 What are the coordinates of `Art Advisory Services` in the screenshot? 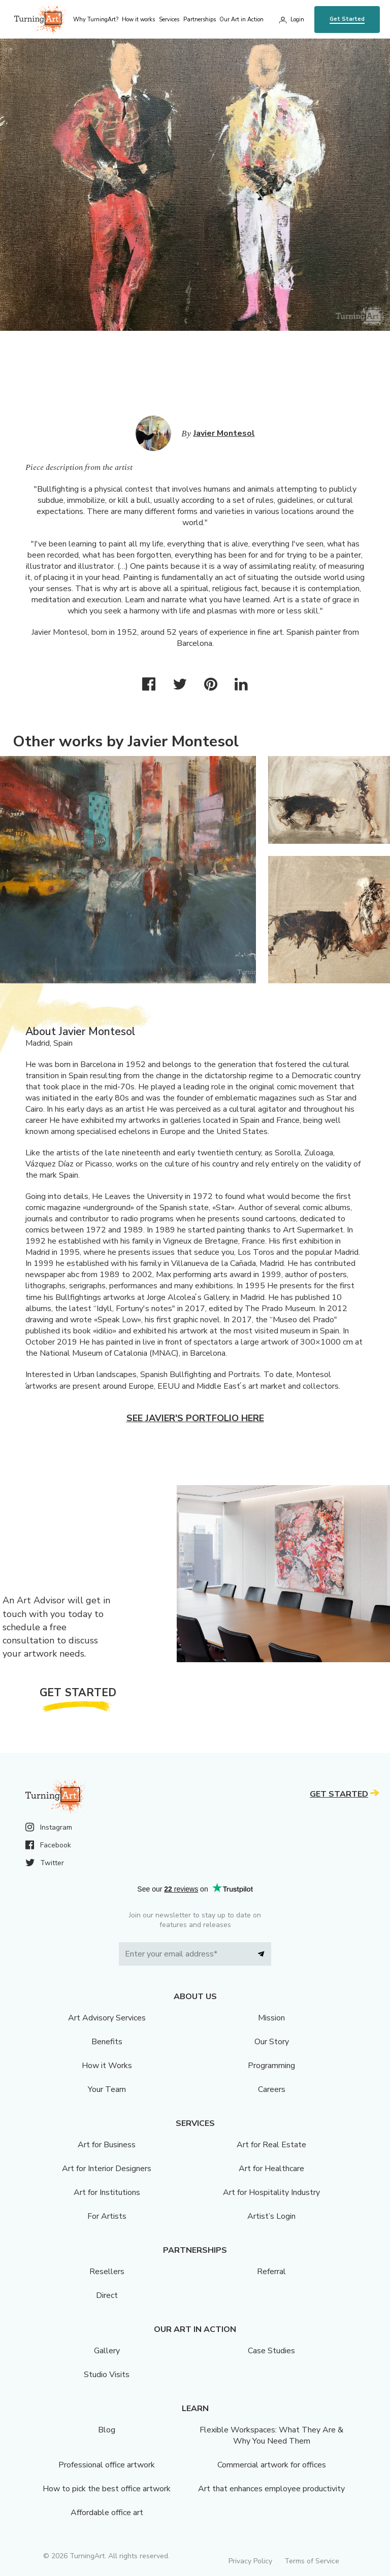 It's located at (107, 2017).